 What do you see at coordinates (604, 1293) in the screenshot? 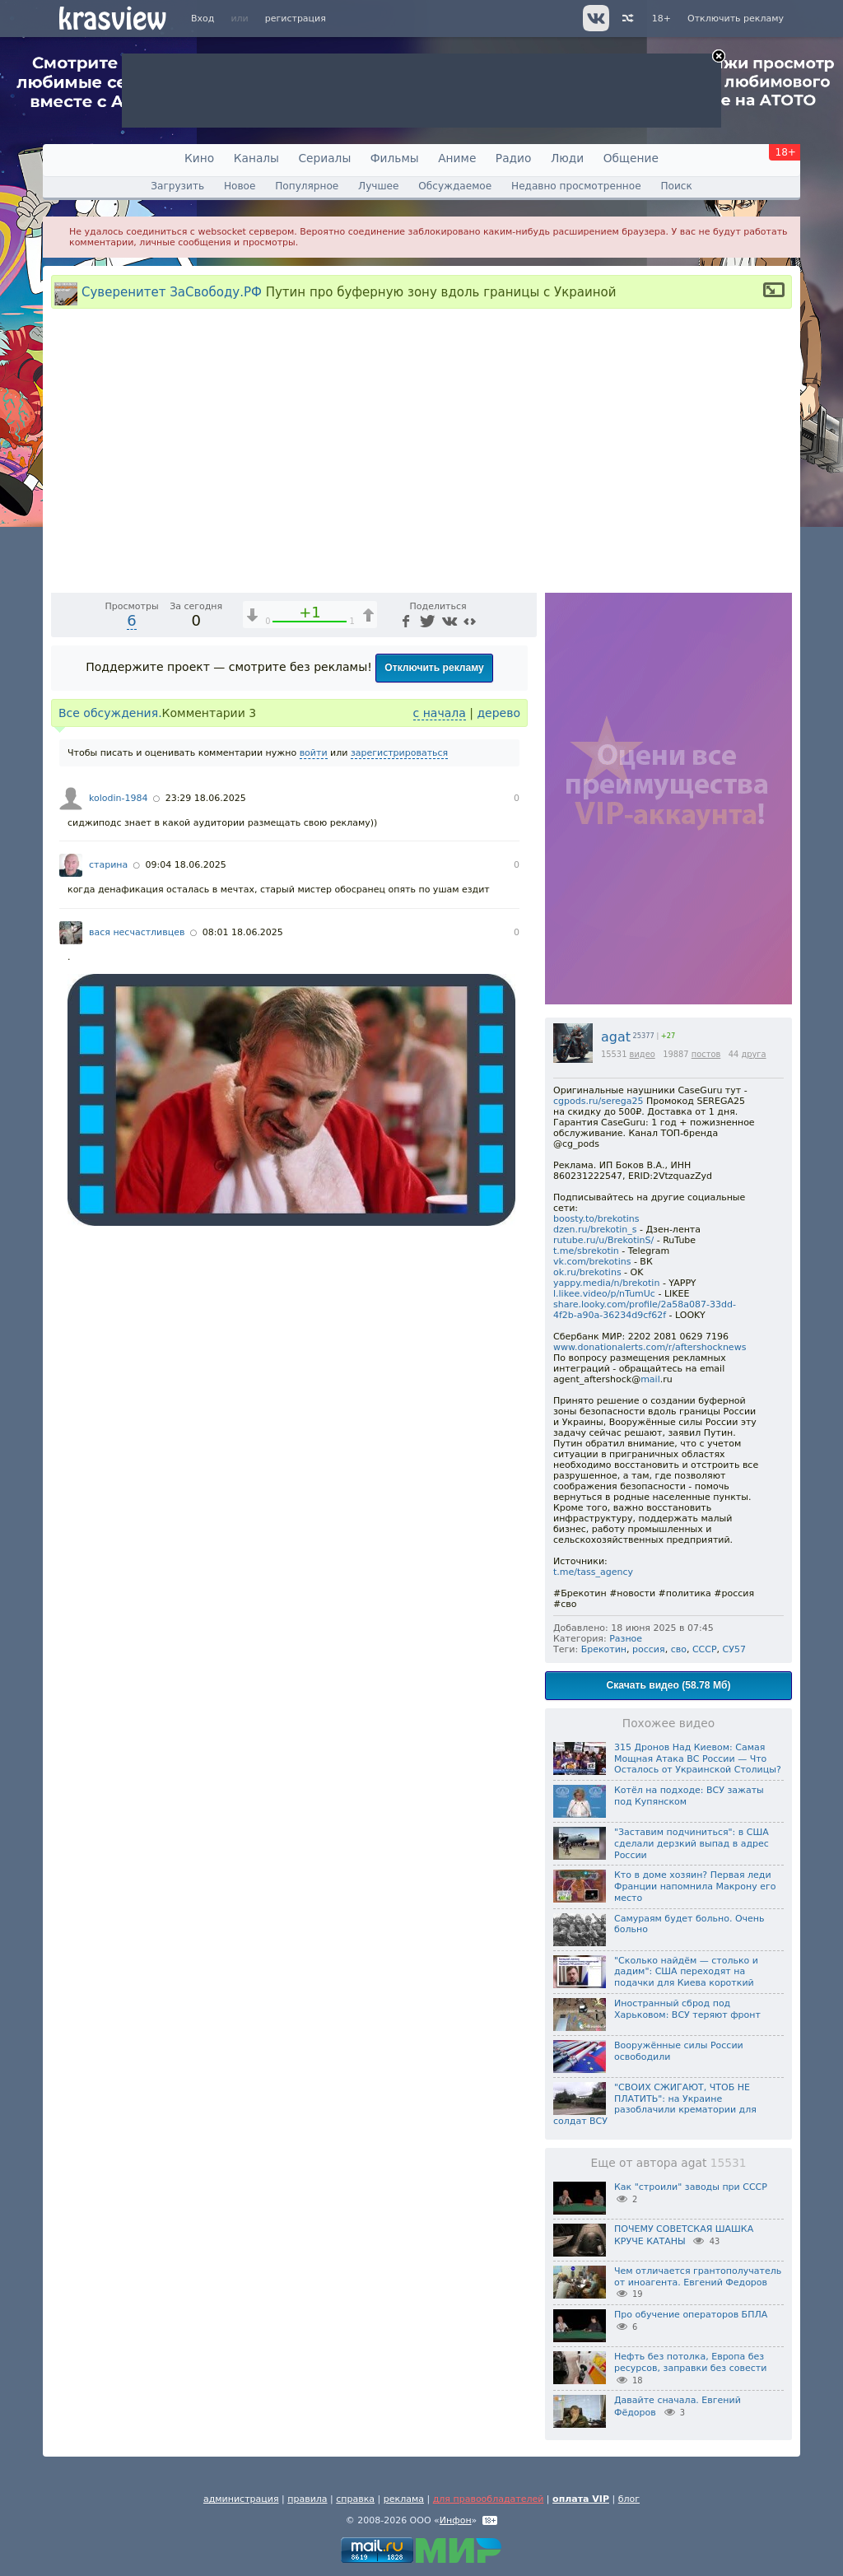
I see `l.likee.video/p/nTumUc` at bounding box center [604, 1293].